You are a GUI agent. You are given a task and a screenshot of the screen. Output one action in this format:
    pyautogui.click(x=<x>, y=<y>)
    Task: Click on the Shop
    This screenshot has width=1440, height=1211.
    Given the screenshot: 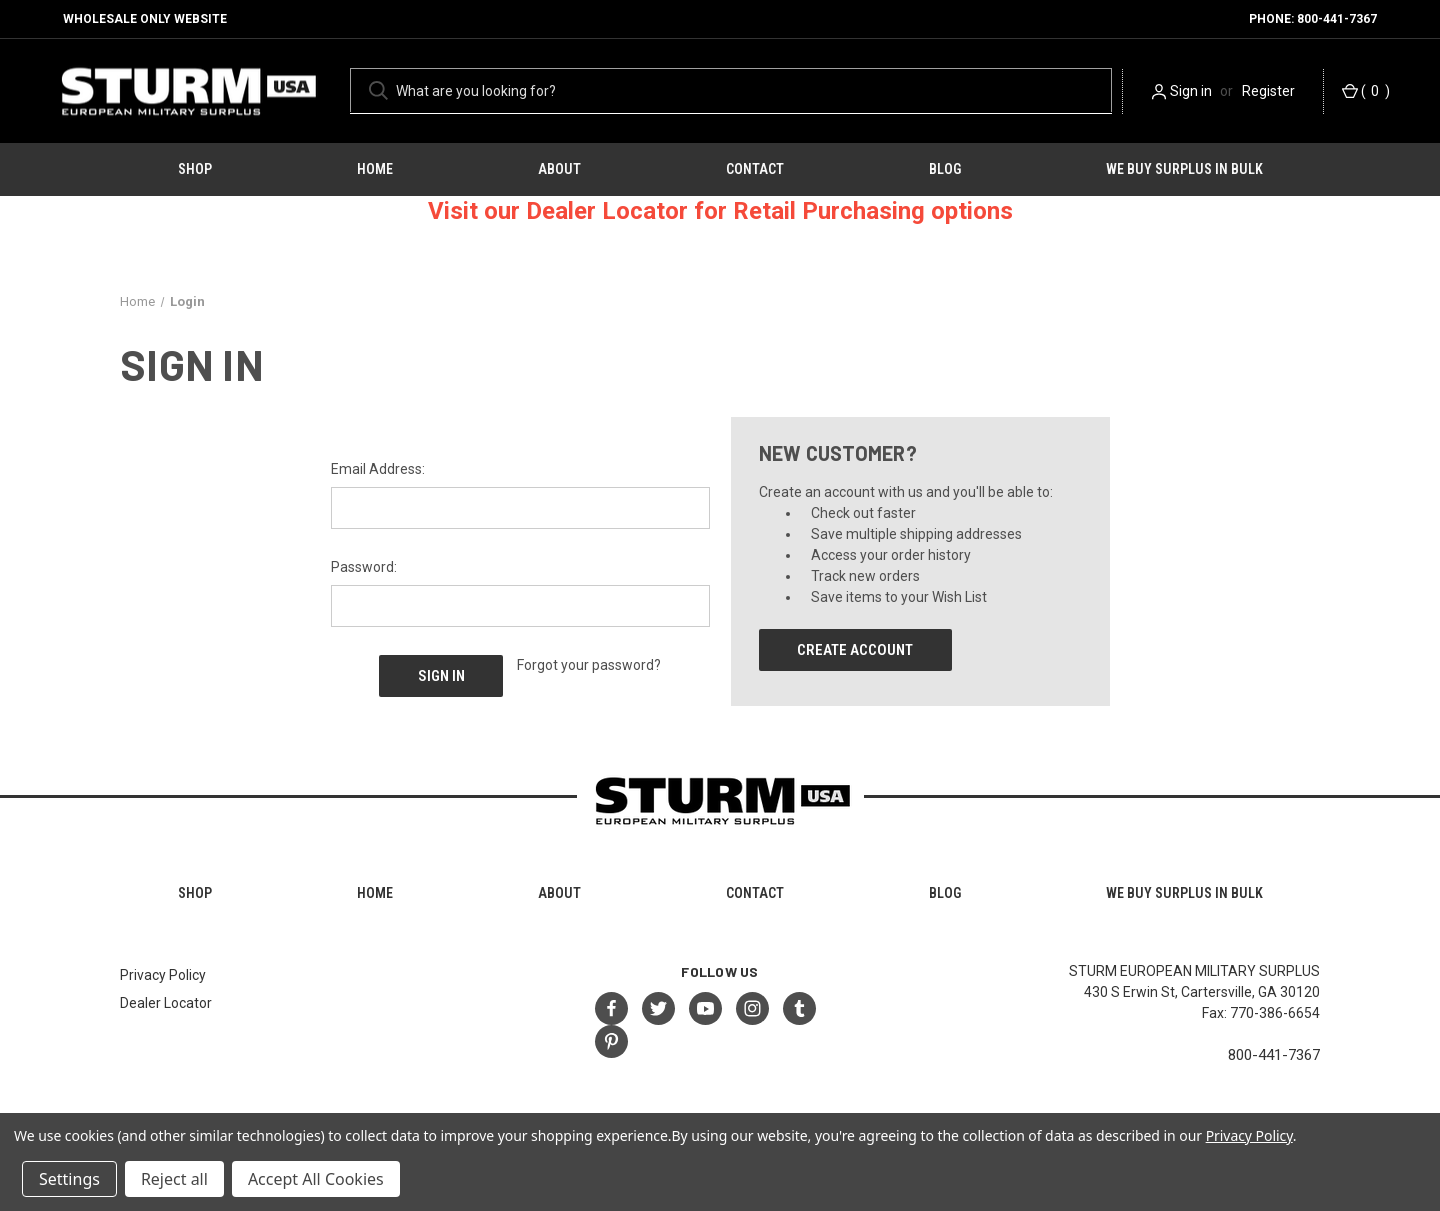 What is the action you would take?
    pyautogui.click(x=195, y=169)
    